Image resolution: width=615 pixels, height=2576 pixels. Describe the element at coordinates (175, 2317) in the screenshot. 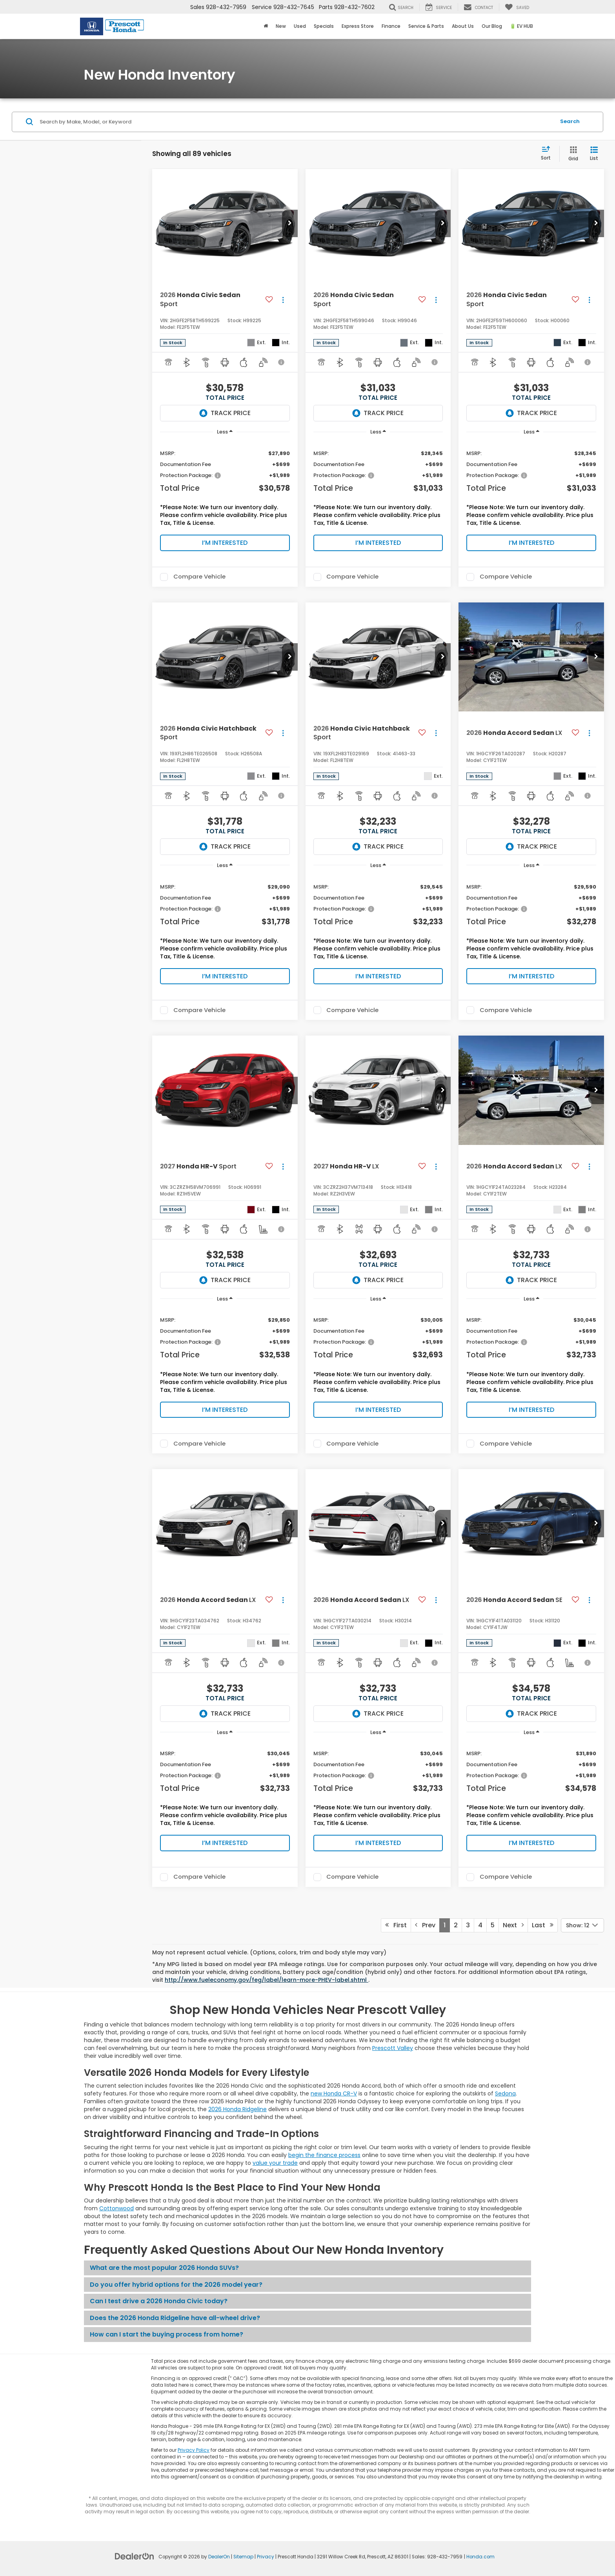

I see `Does the 2026 Honda Ridgeline have all-wheel drive?` at that location.